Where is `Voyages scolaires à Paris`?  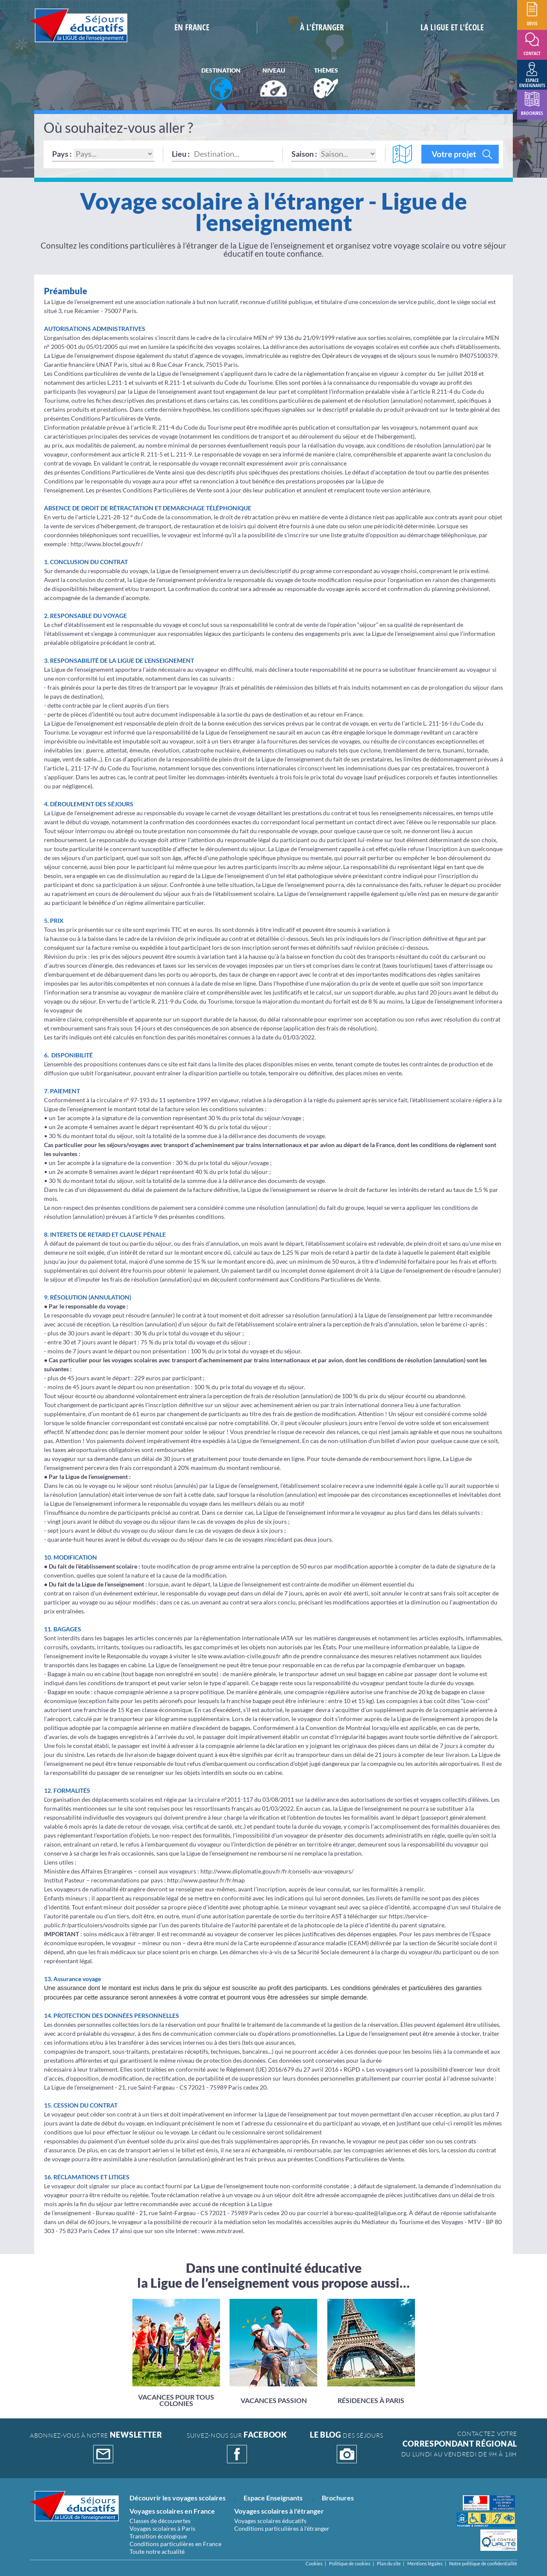 Voyages scolaires à Paris is located at coordinates (162, 2528).